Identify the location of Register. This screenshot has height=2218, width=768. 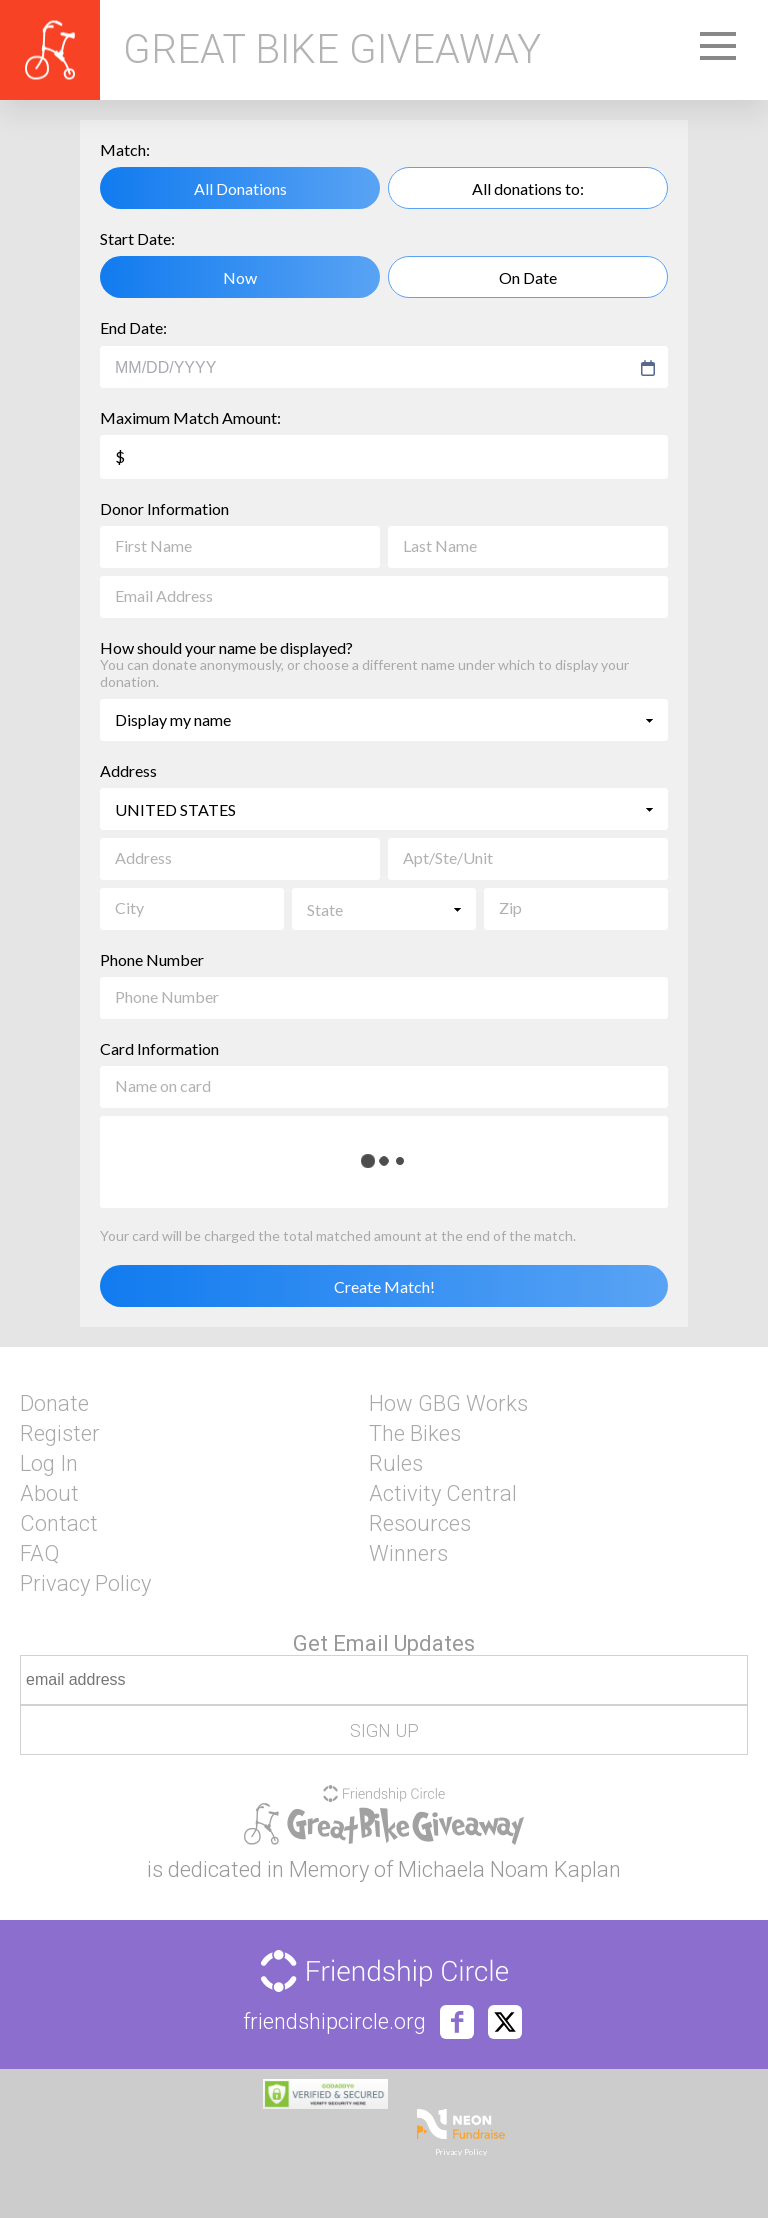
(60, 1434).